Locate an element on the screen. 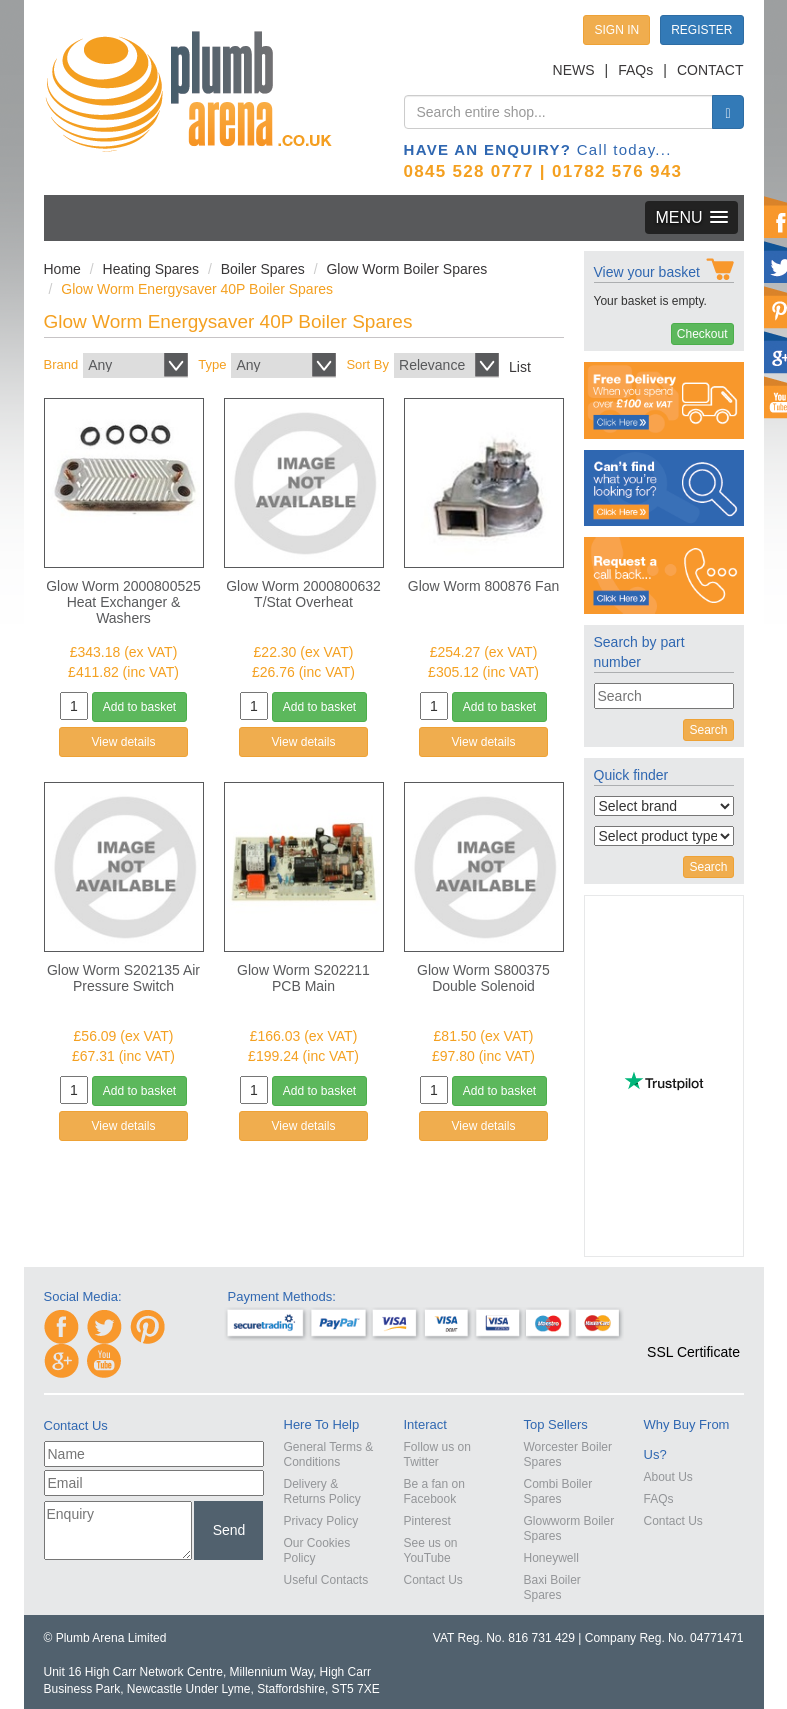 The width and height of the screenshot is (787, 1709). Useful Contacts is located at coordinates (326, 1580).